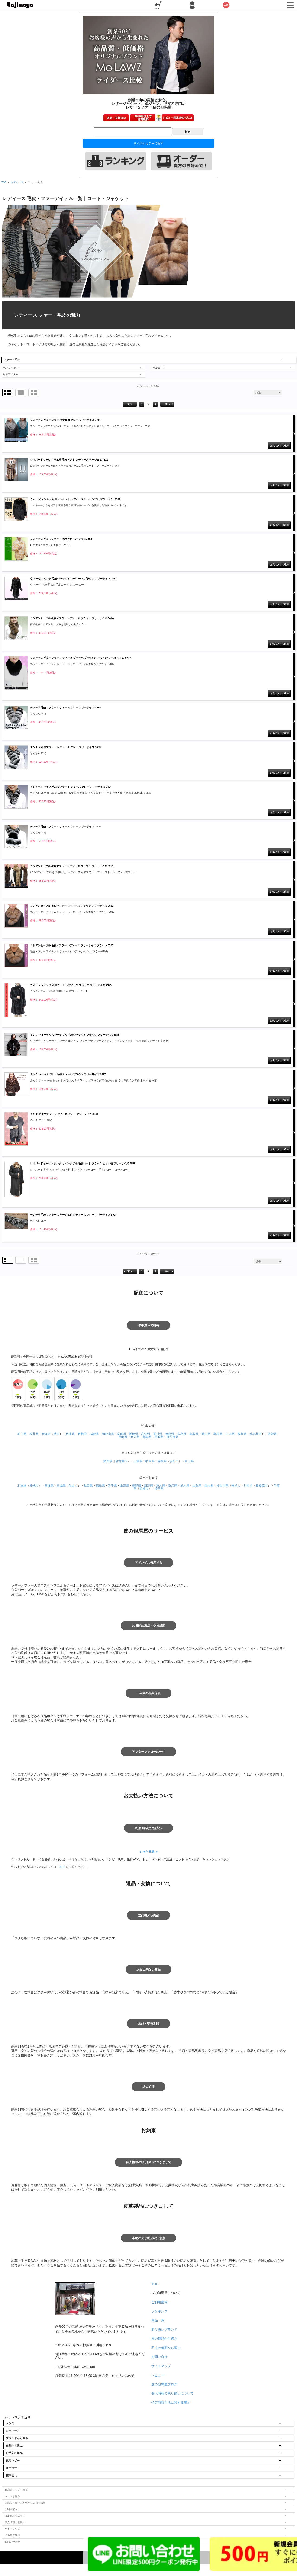 The width and height of the screenshot is (297, 2576). What do you see at coordinates (189, 1461) in the screenshot?
I see `富山県` at bounding box center [189, 1461].